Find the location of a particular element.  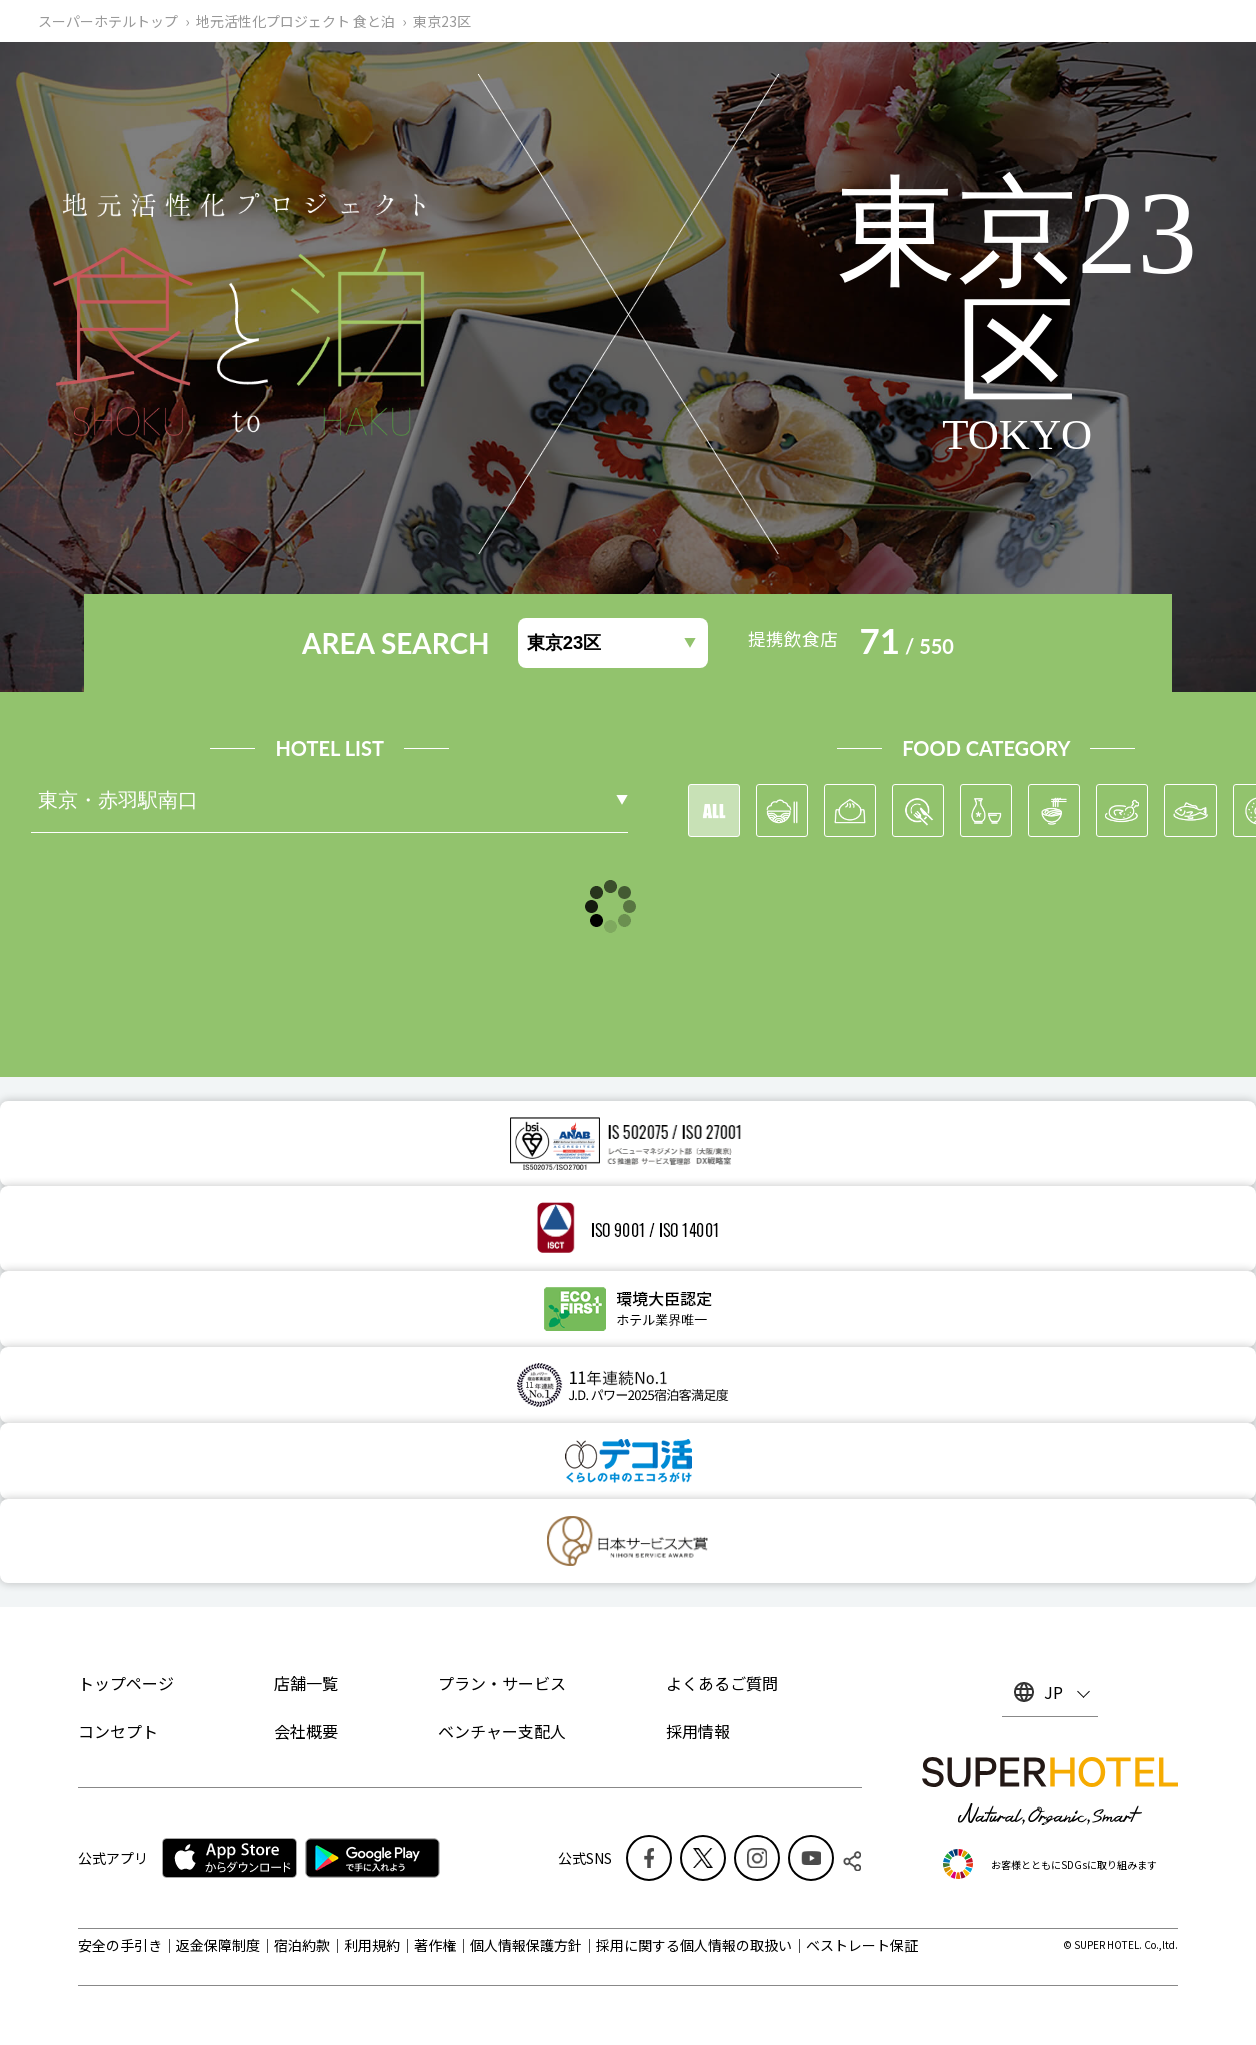

採用に関する個人情報の取扱い is located at coordinates (694, 1945).